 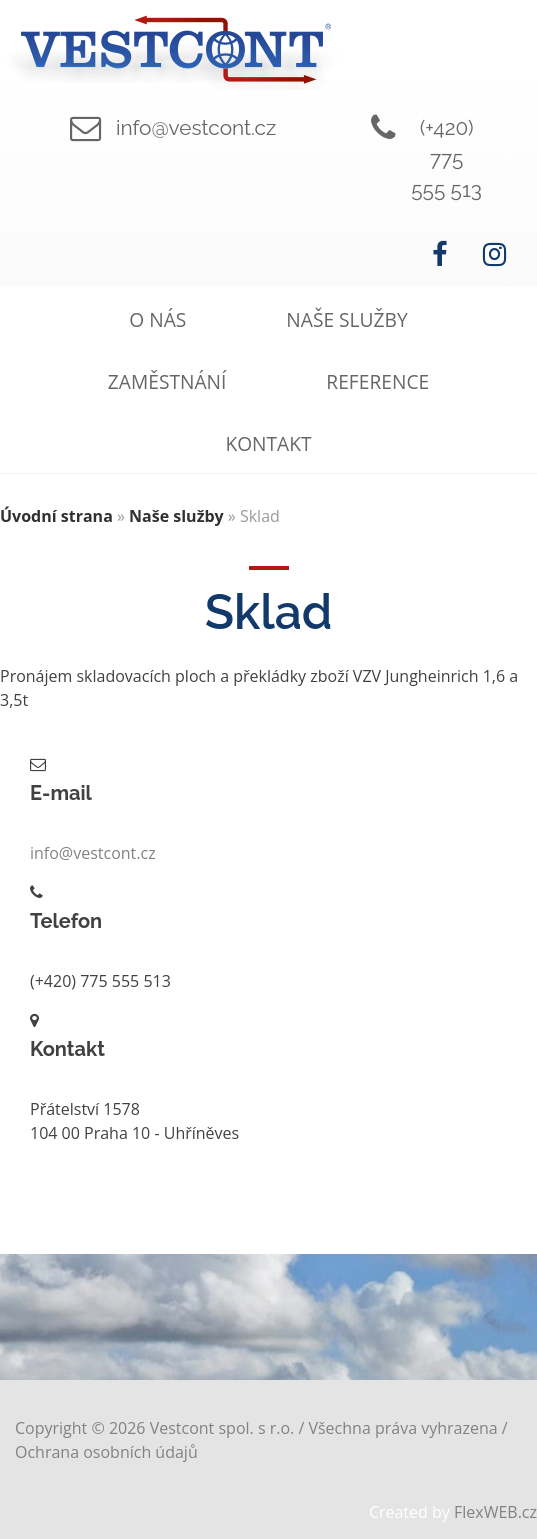 I want to click on Reference, so click(x=377, y=381).